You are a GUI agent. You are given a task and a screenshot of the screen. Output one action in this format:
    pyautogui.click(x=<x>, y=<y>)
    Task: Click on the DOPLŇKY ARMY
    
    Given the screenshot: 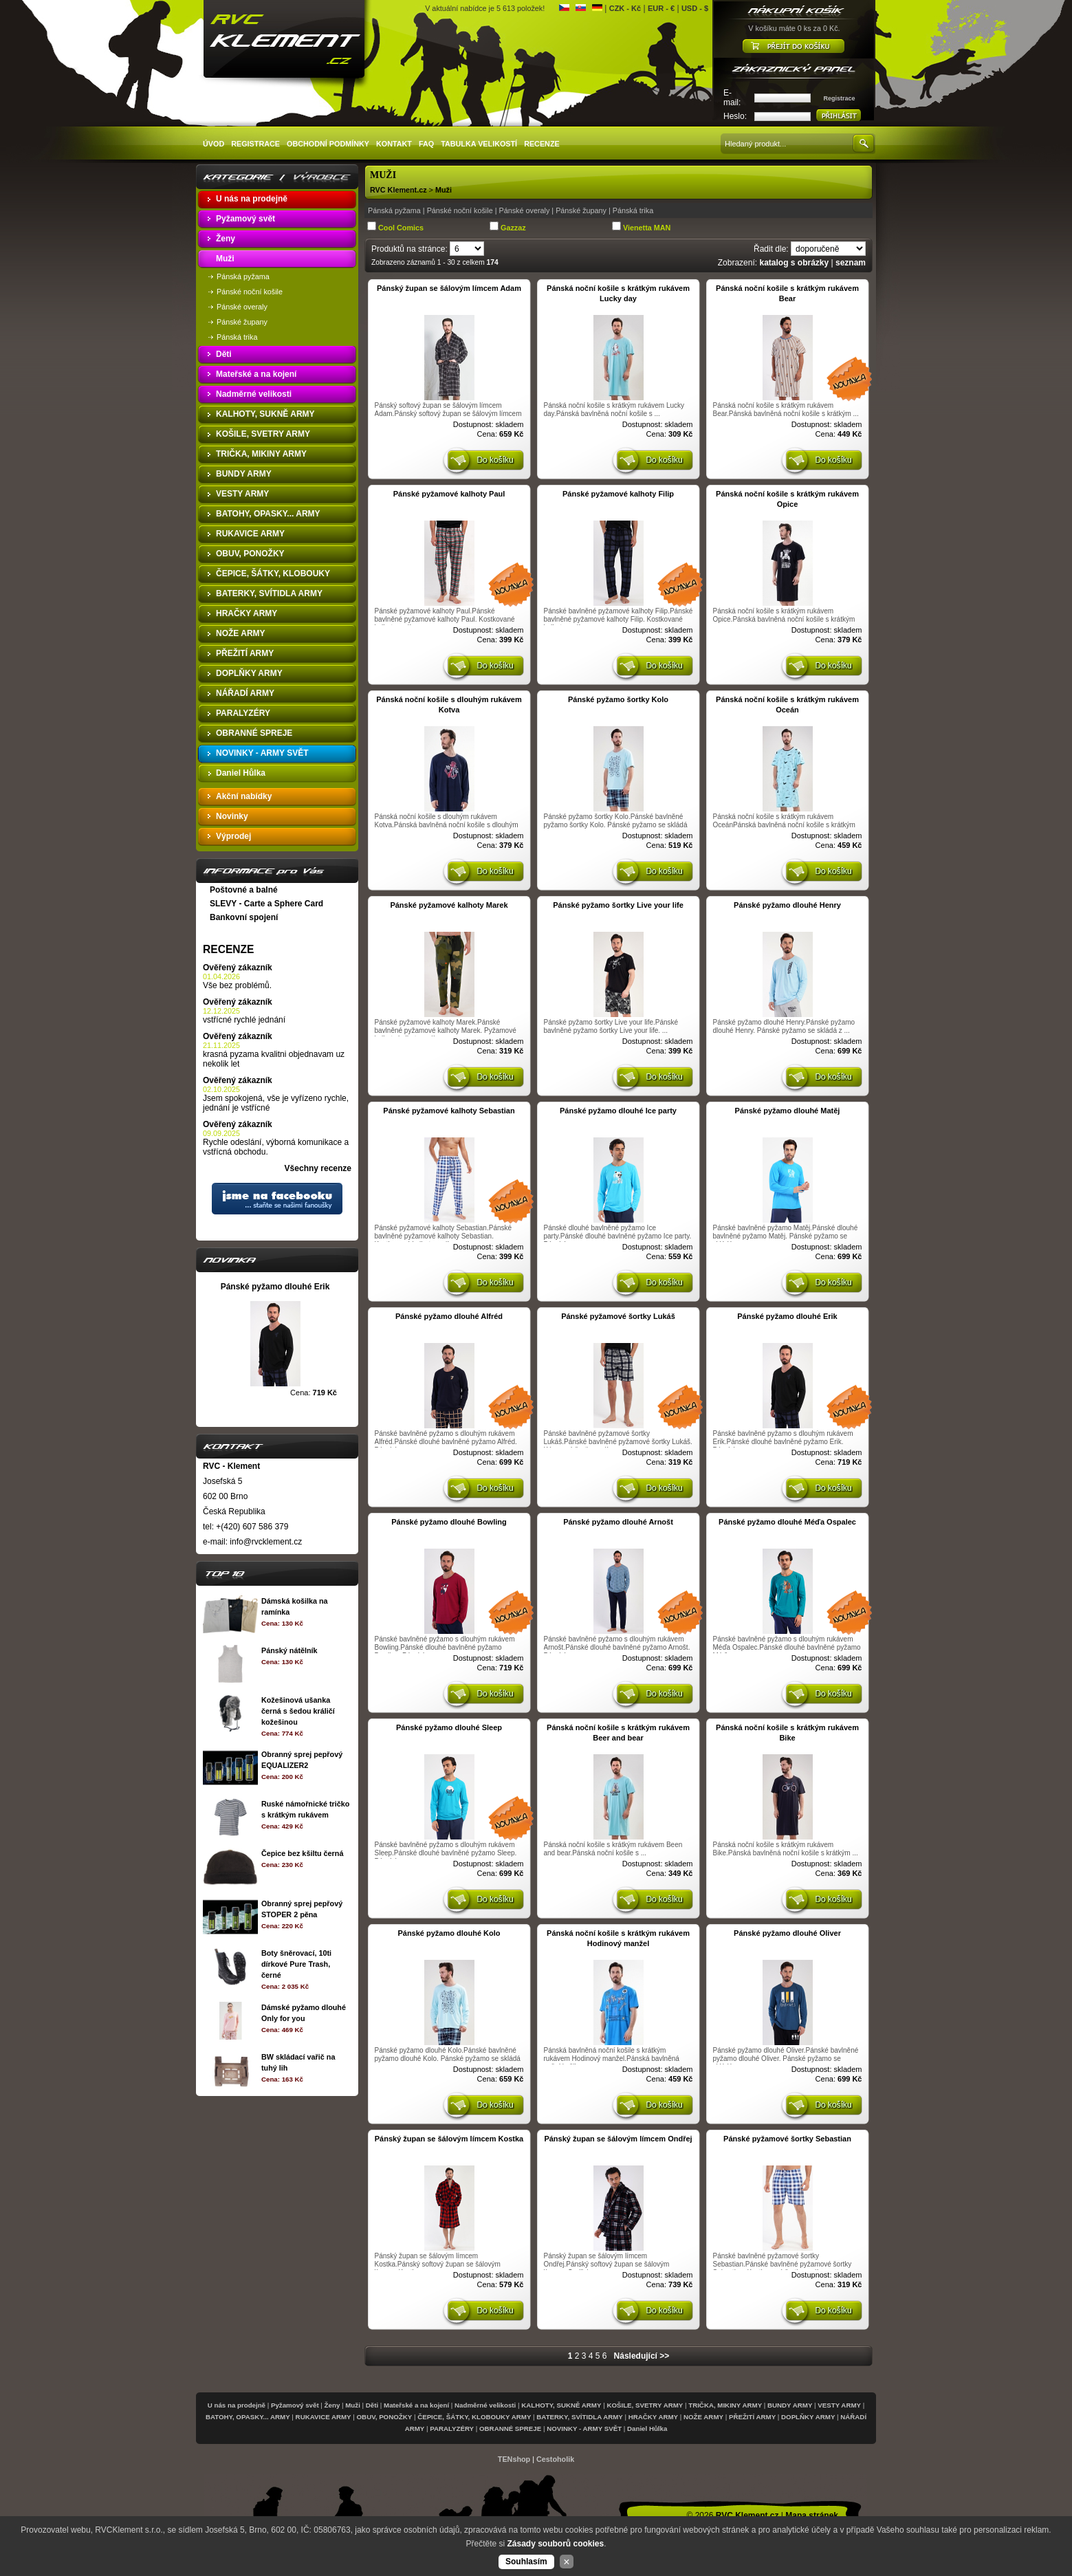 What is the action you would take?
    pyautogui.click(x=808, y=2417)
    